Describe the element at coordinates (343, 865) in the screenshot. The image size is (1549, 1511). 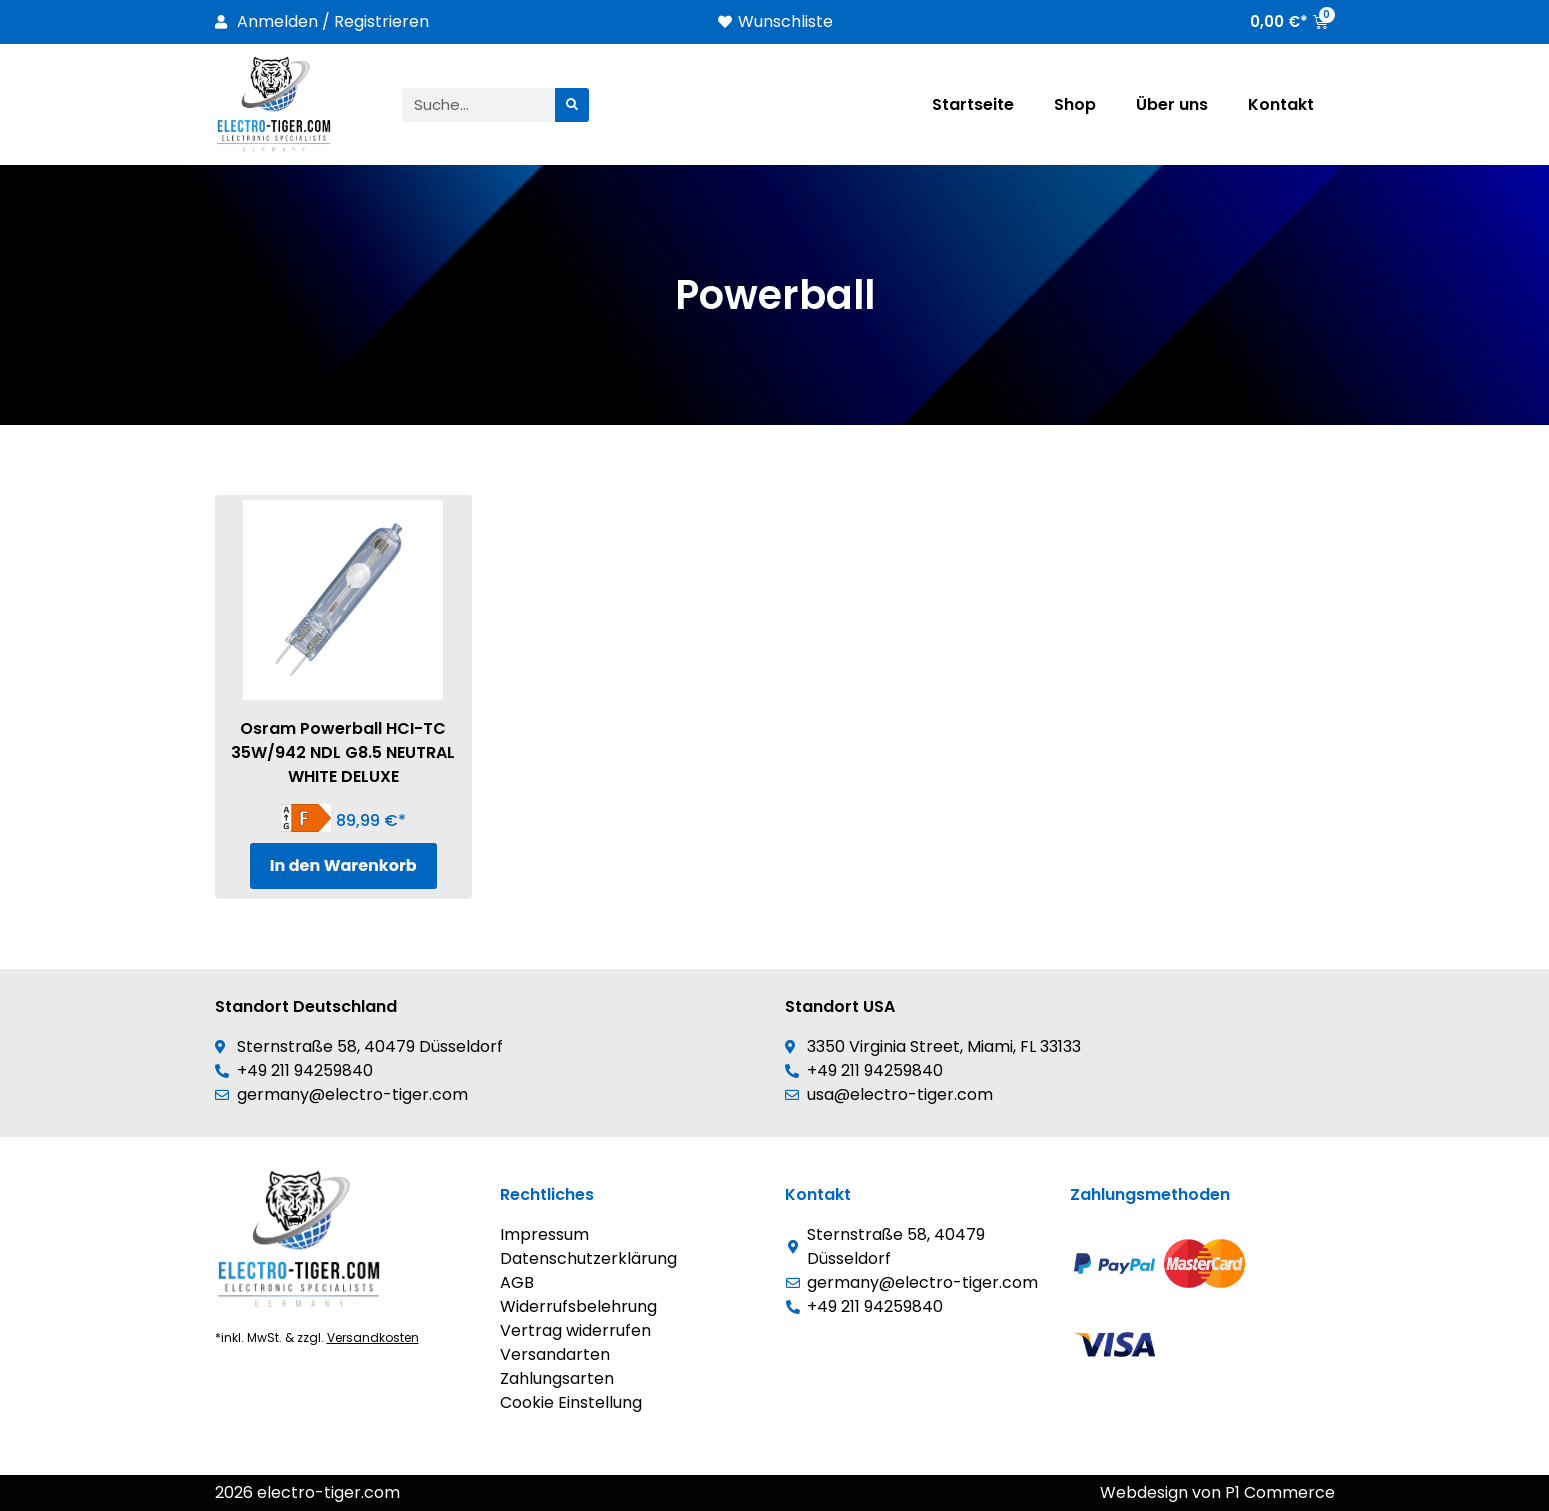
I see `In den Warenkorb [In den Warenkorb legen: „Osram Powerball HCI-TC 35W/942 NDL G8.5 NEUTRAL WHITE DELUXE“]` at that location.